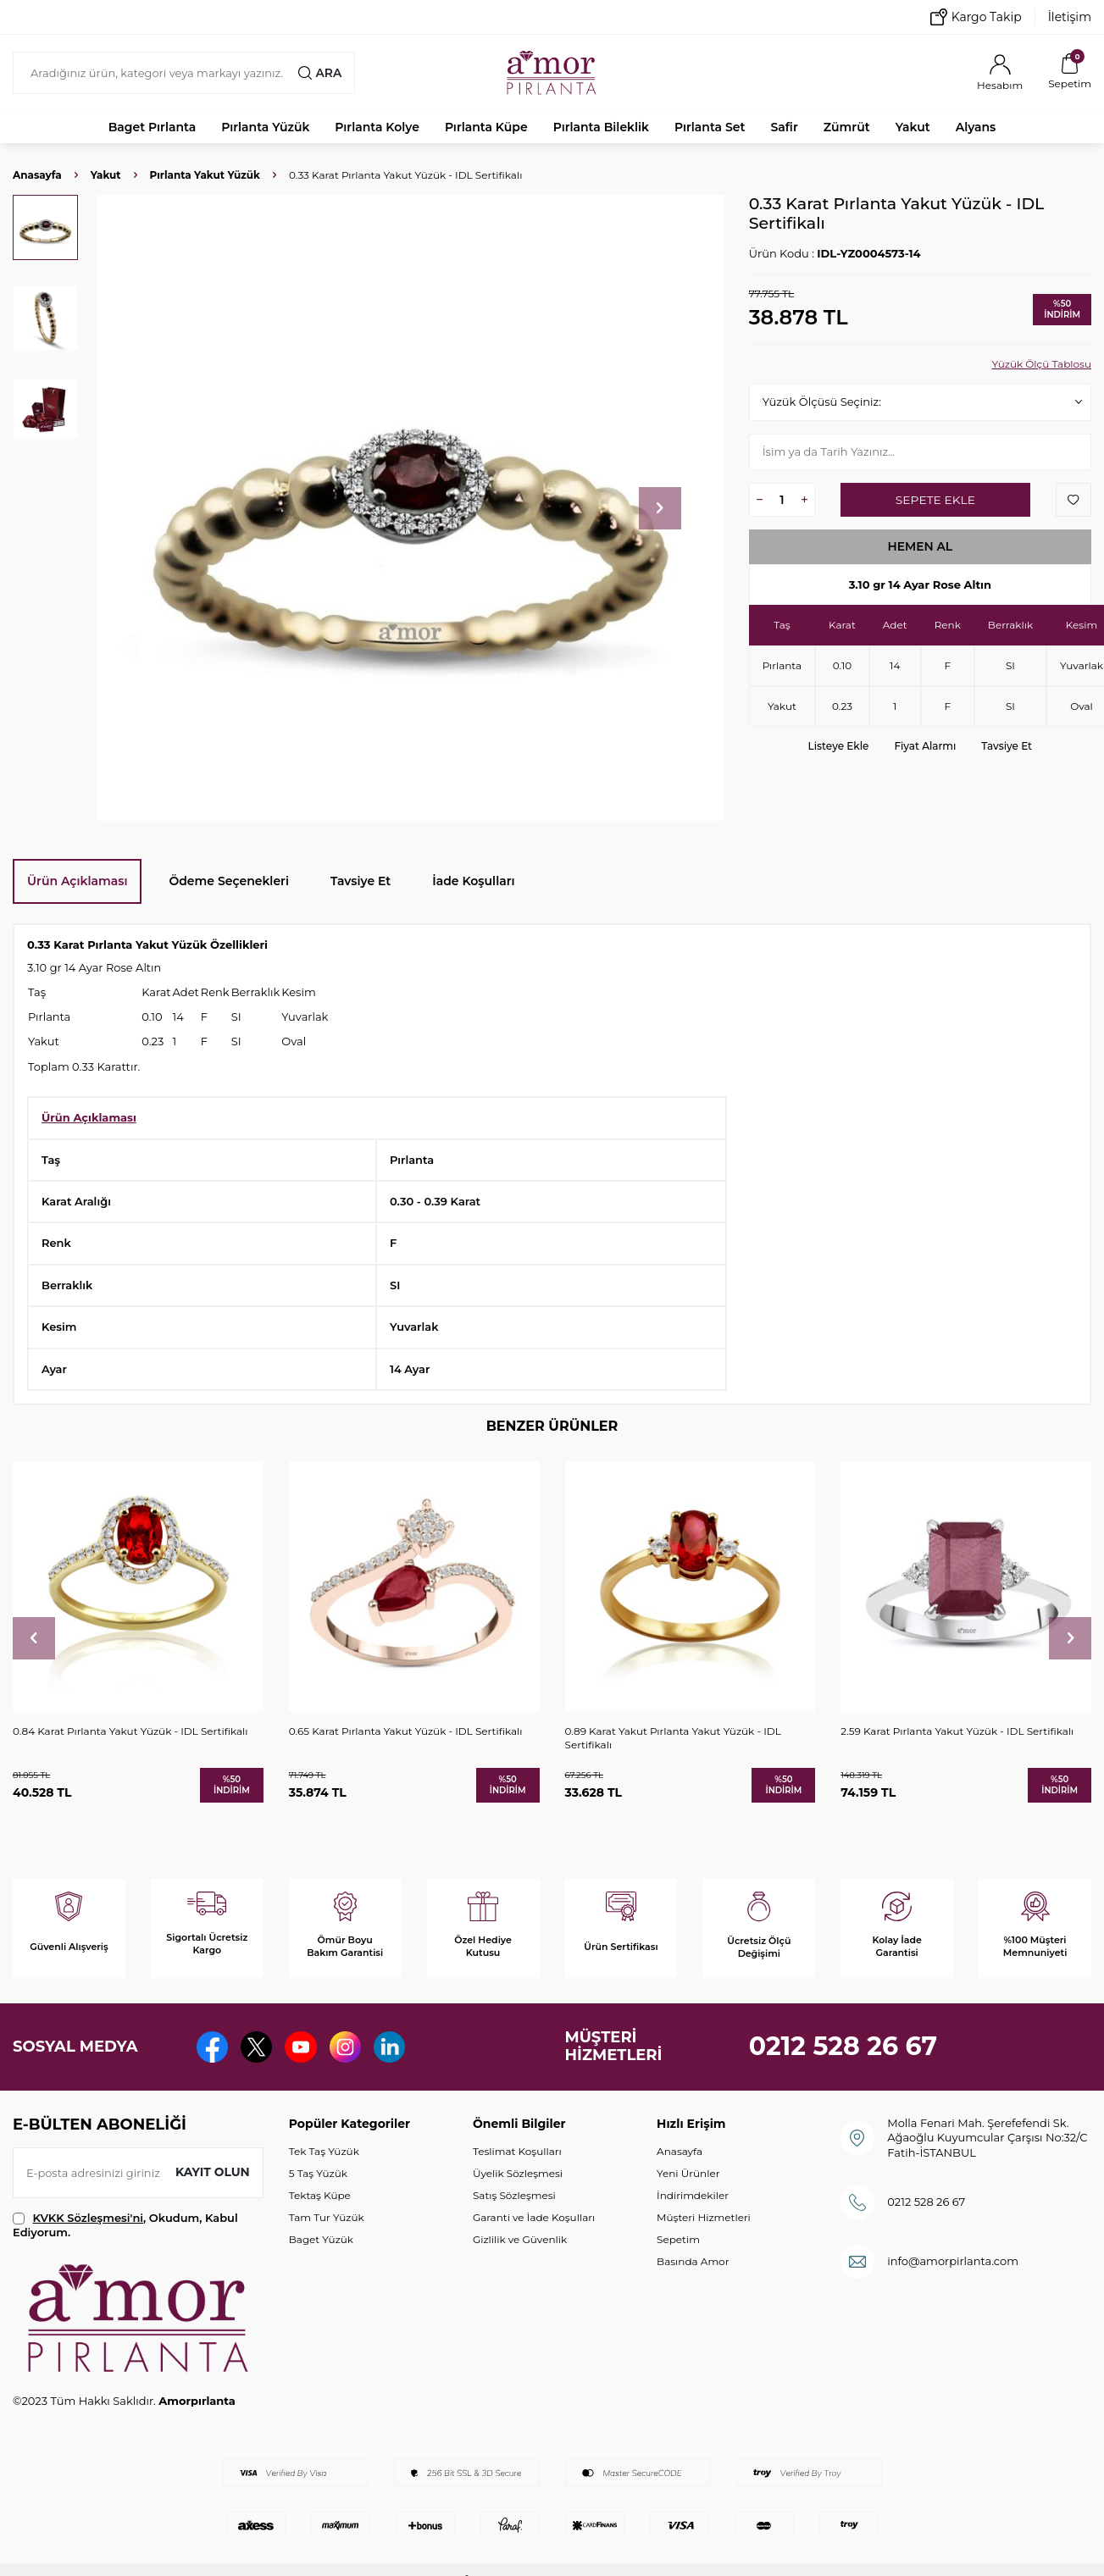 Image resolution: width=1104 pixels, height=2576 pixels. I want to click on Baget Pırlanta, so click(152, 127).